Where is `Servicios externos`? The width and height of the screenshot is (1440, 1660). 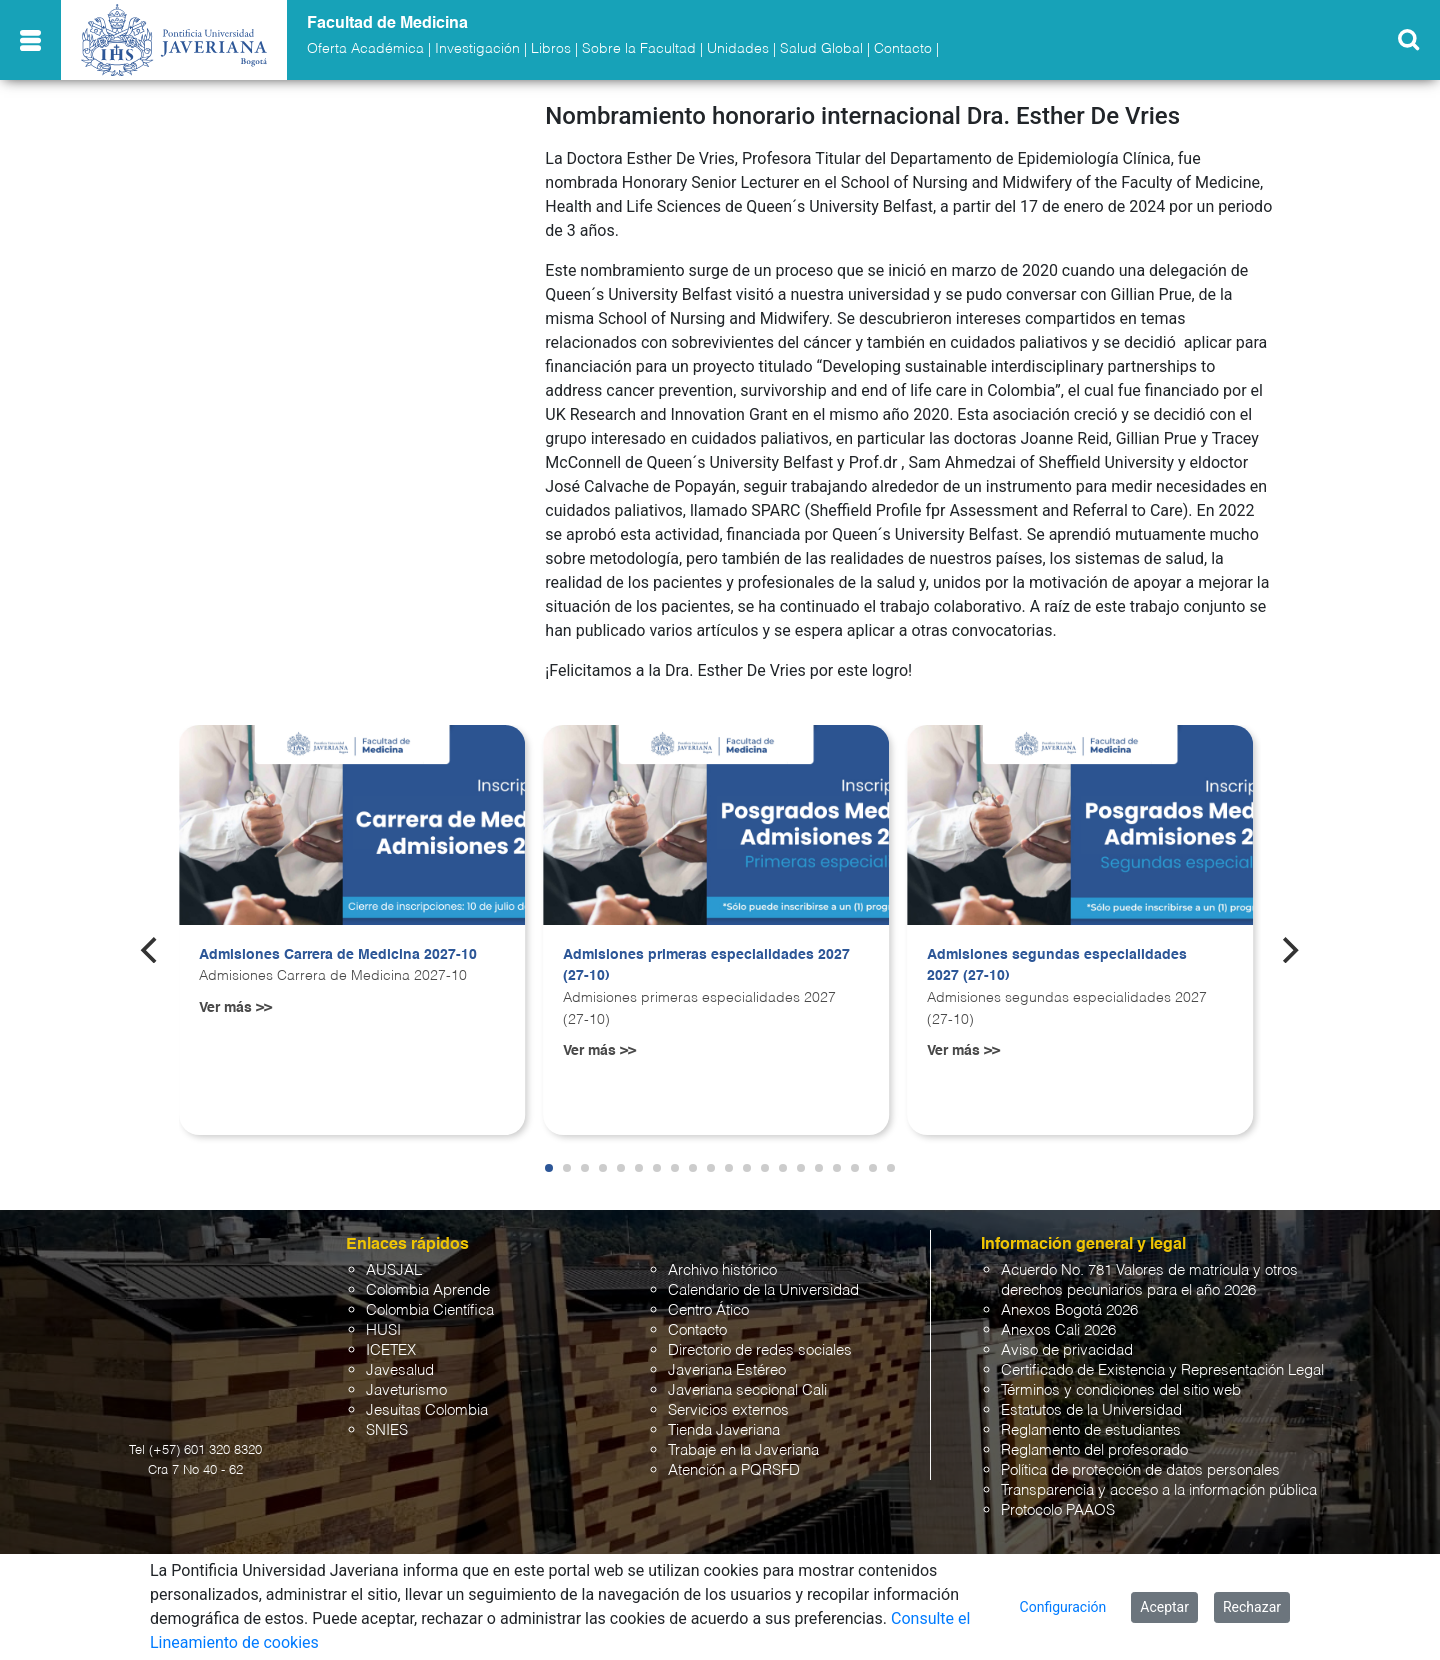 Servicios externos is located at coordinates (728, 1410).